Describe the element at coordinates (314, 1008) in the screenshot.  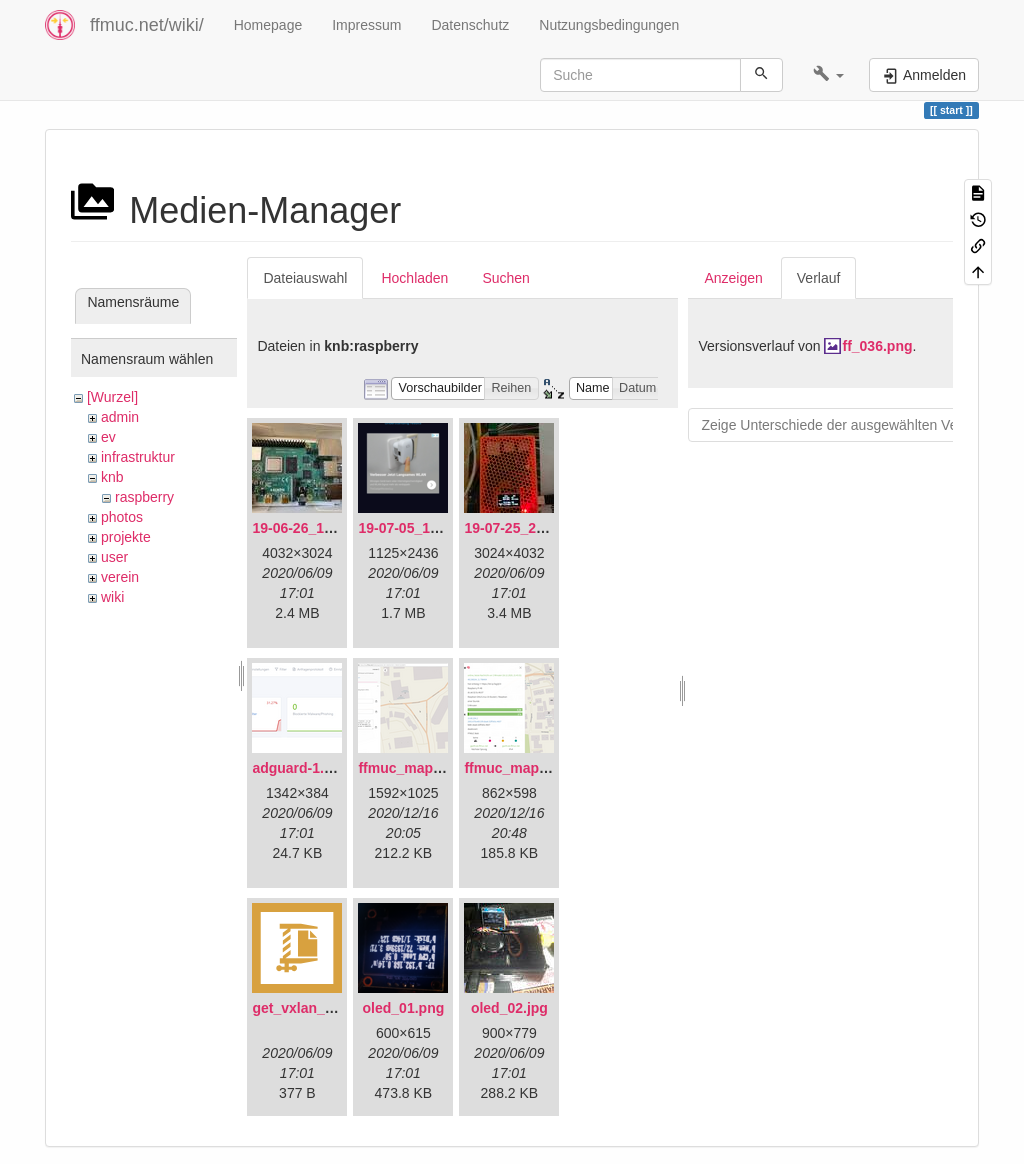
I see `get_vxlan_id.tar.gz` at that location.